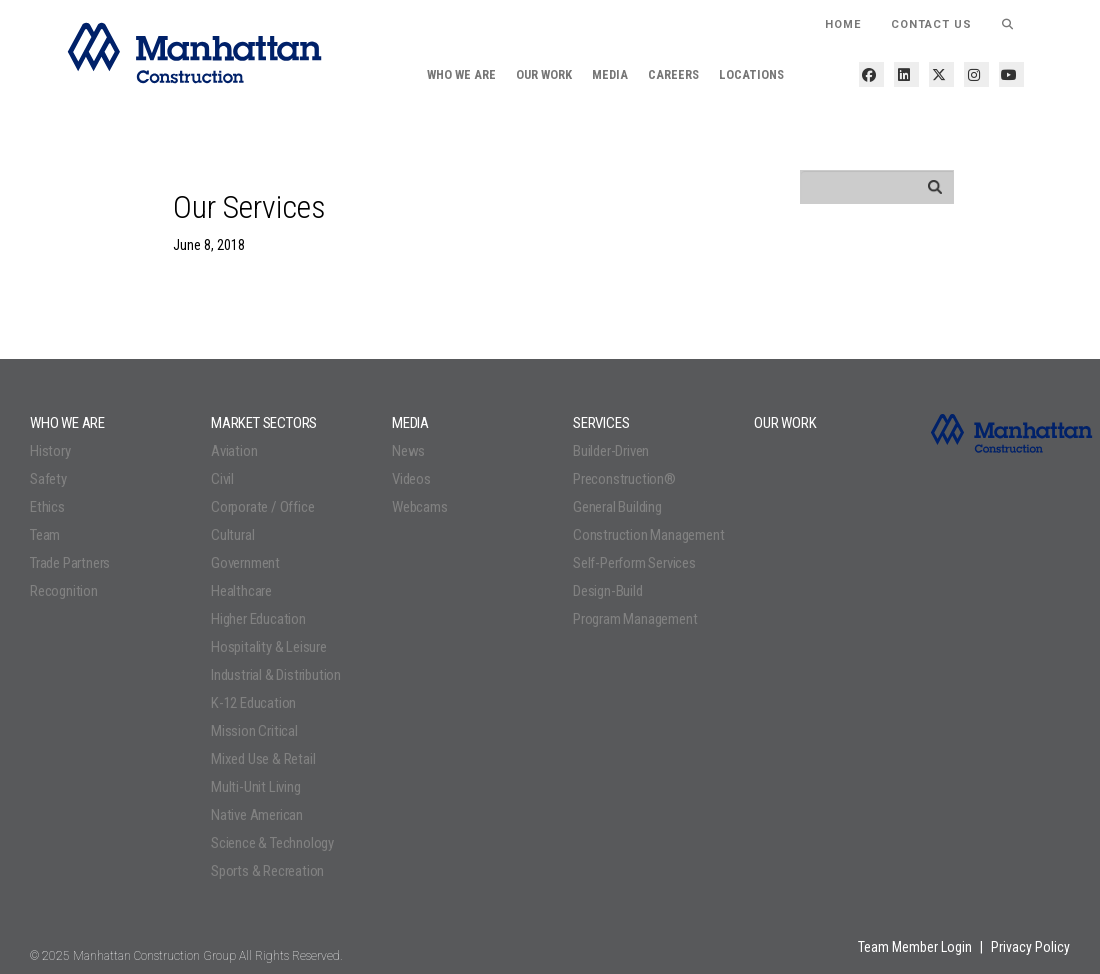 The height and width of the screenshot is (974, 1100). What do you see at coordinates (256, 787) in the screenshot?
I see `Multi-Unit Living` at bounding box center [256, 787].